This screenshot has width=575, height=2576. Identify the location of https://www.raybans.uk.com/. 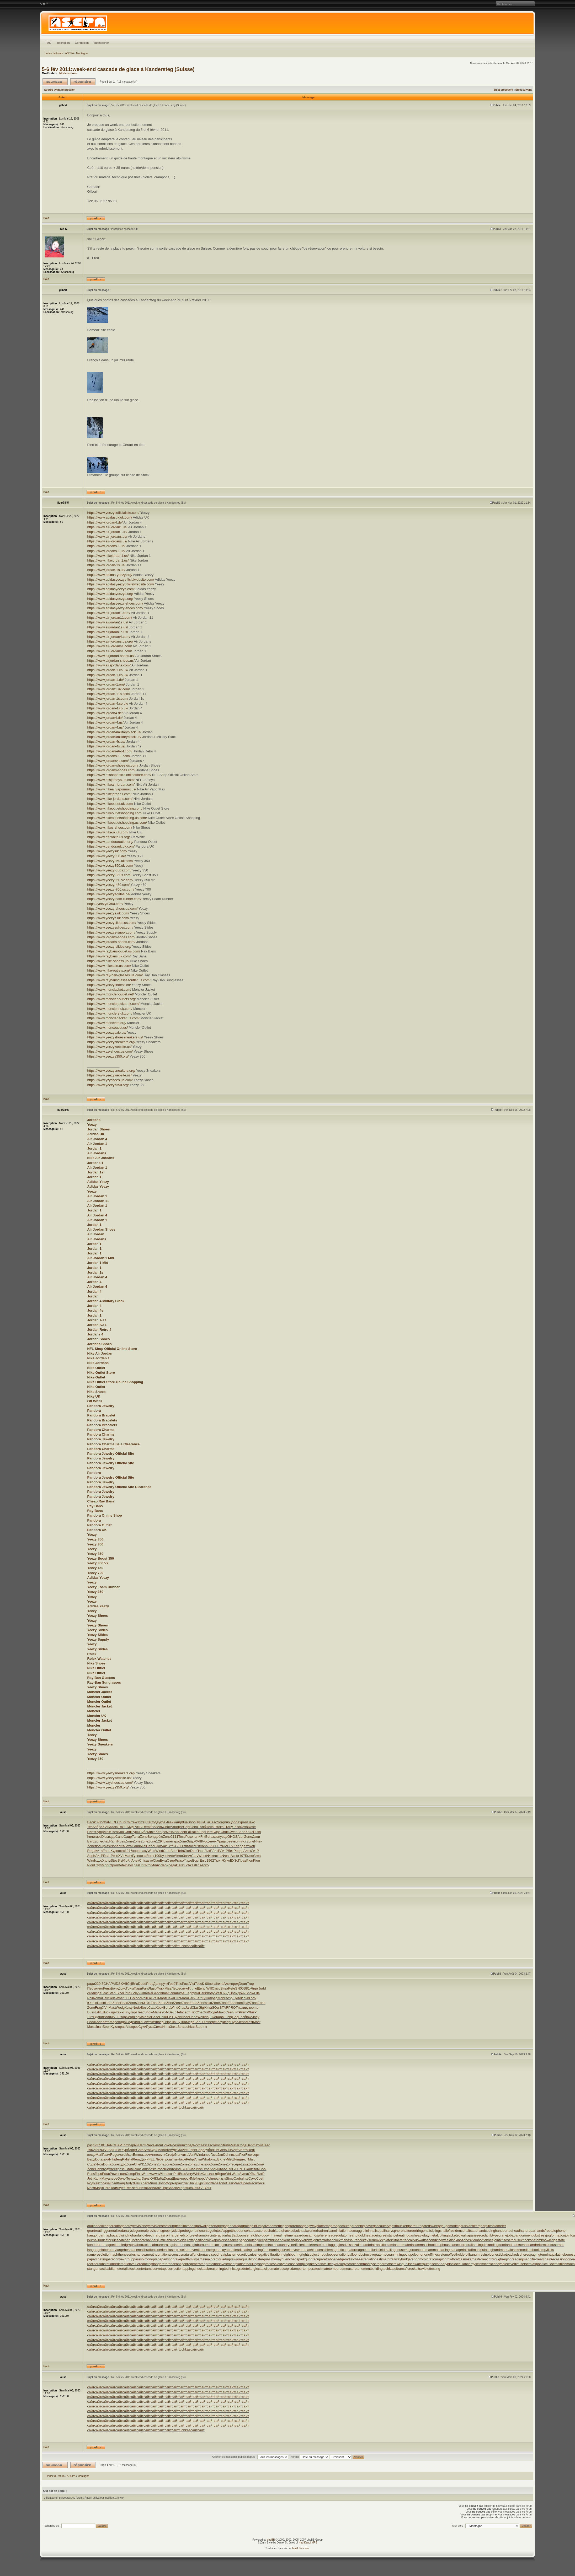
(108, 956).